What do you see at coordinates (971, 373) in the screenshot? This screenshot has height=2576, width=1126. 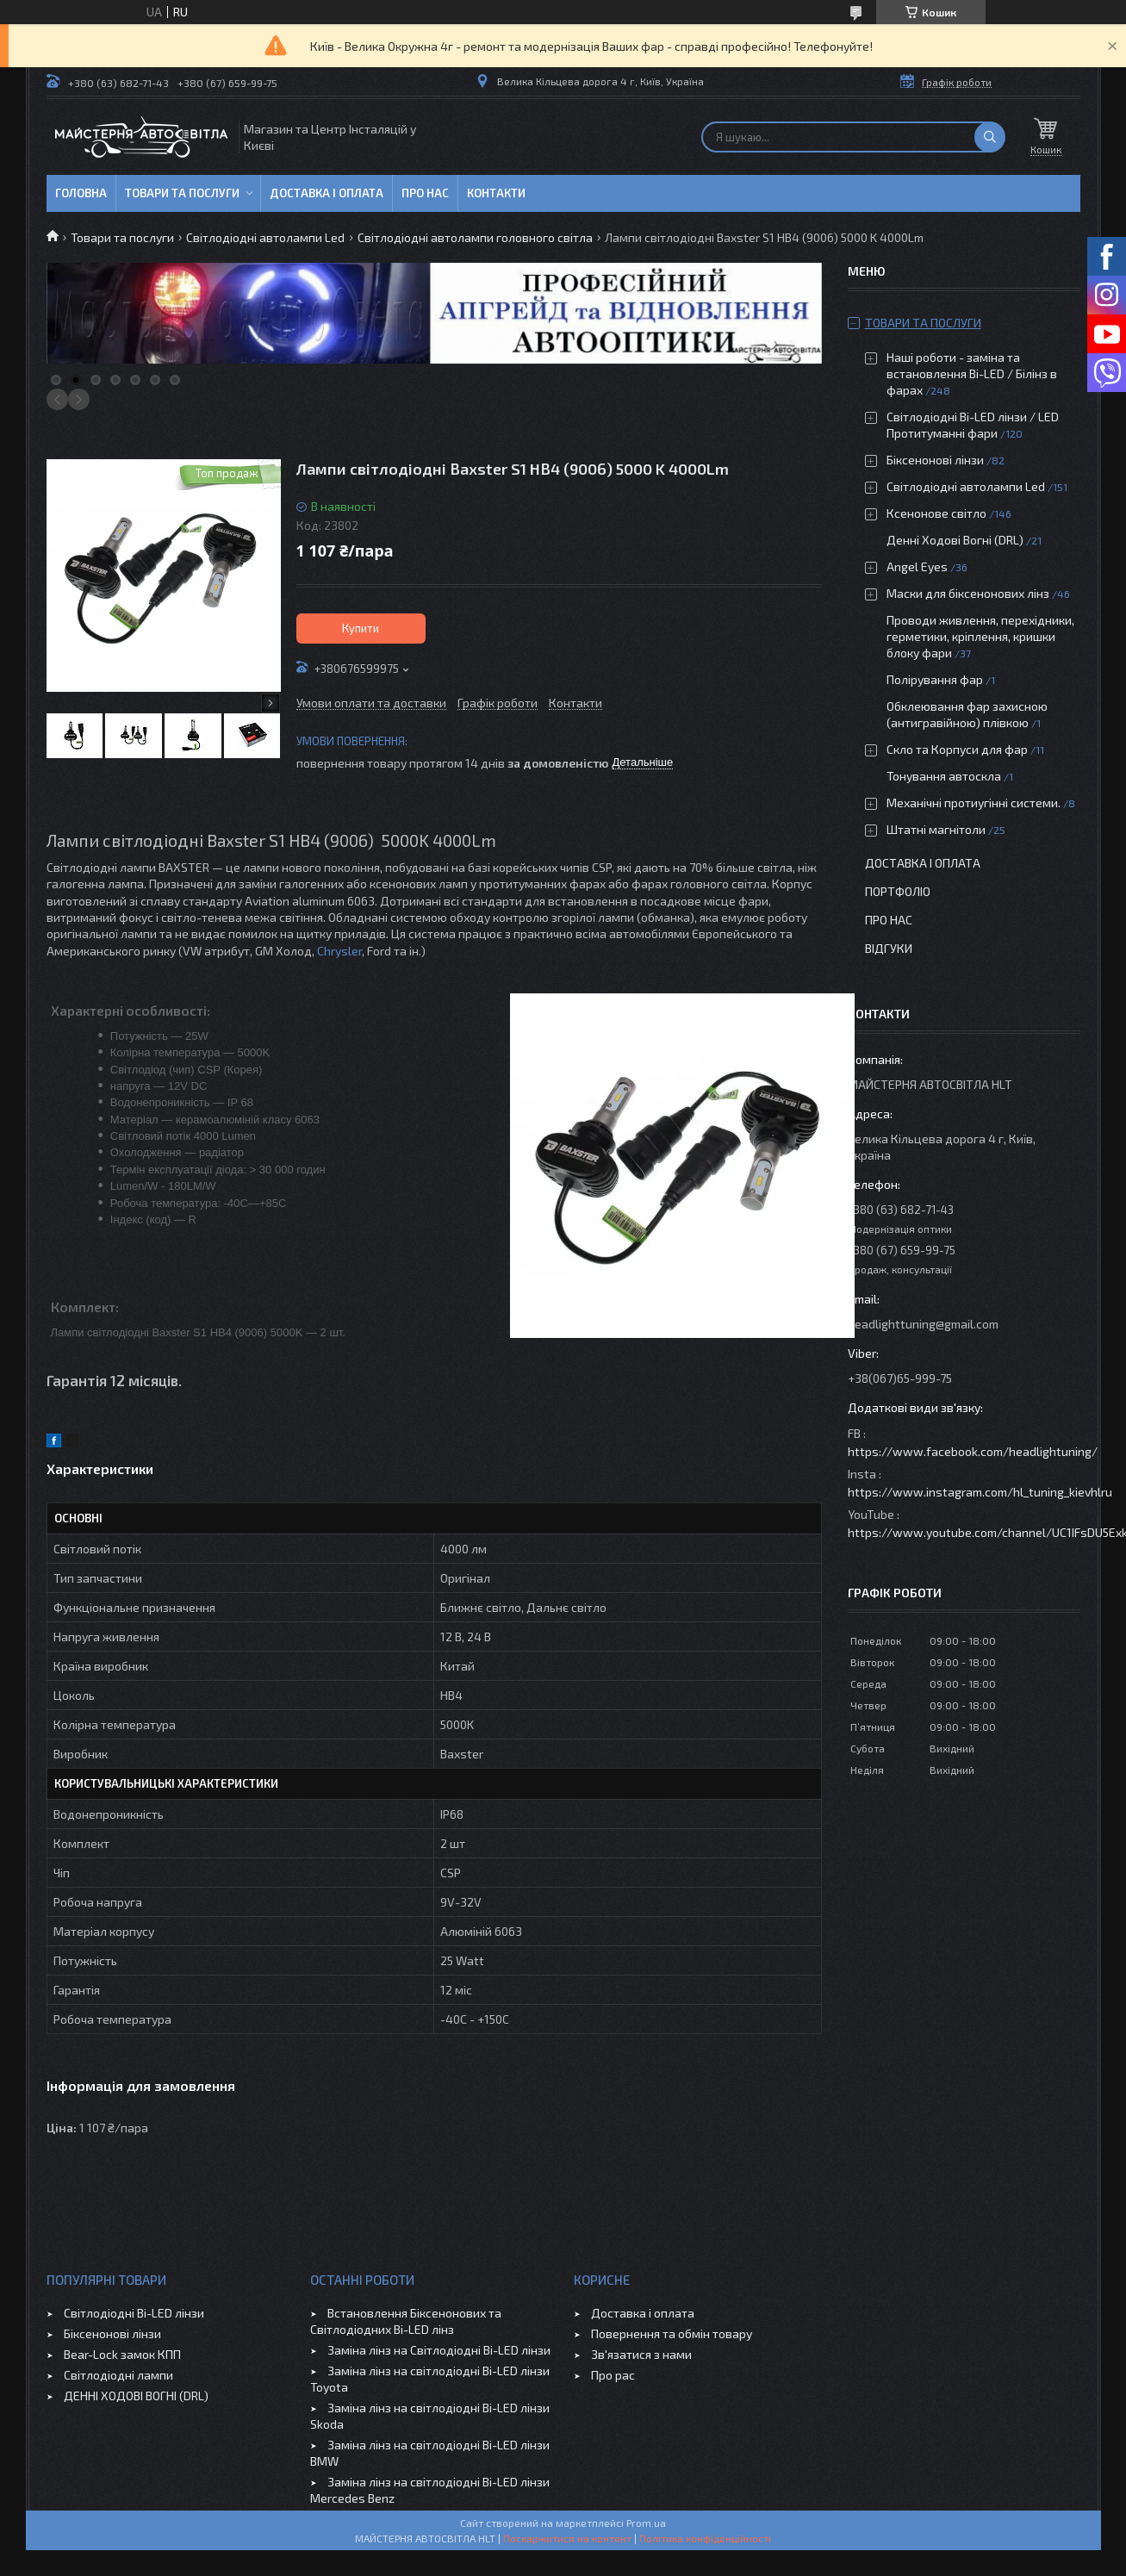 I see `Наші роботи - заміна та встановлення Bi-LED / Білінз в фарах` at bounding box center [971, 373].